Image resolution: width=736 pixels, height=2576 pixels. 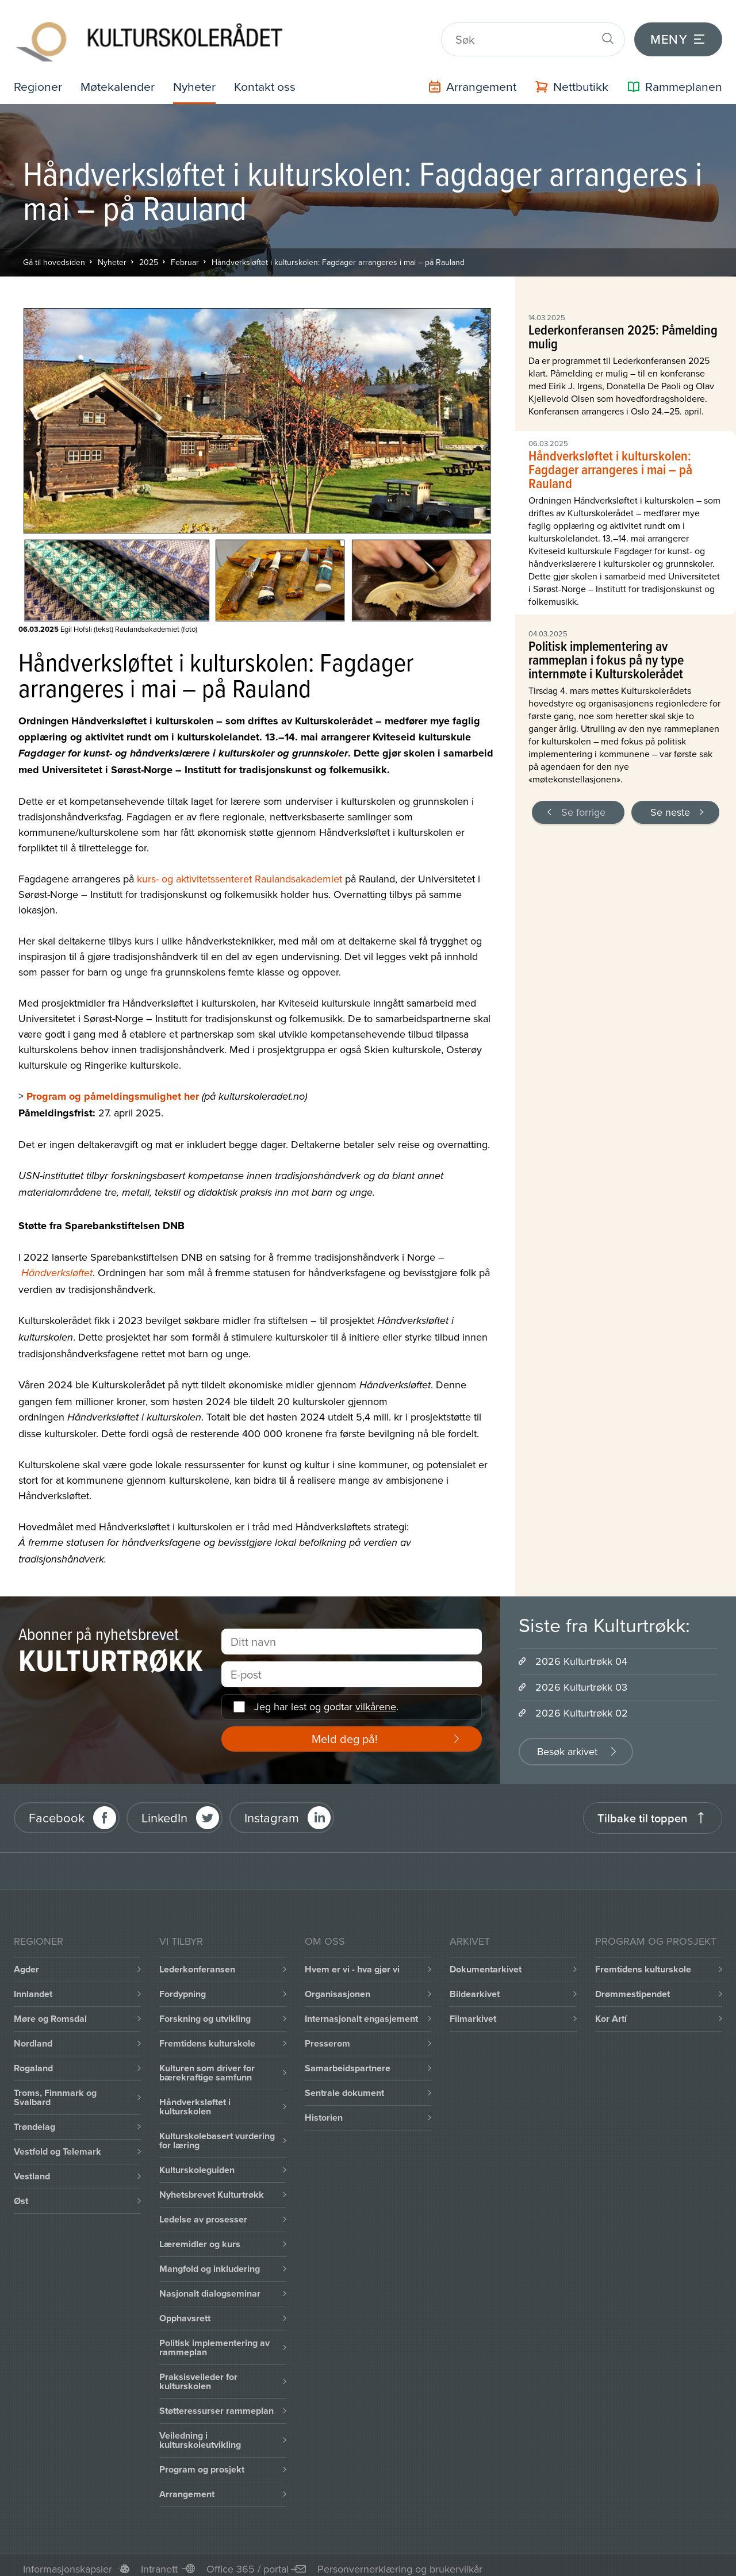 What do you see at coordinates (33, 2060) in the screenshot?
I see `Rogaland` at bounding box center [33, 2060].